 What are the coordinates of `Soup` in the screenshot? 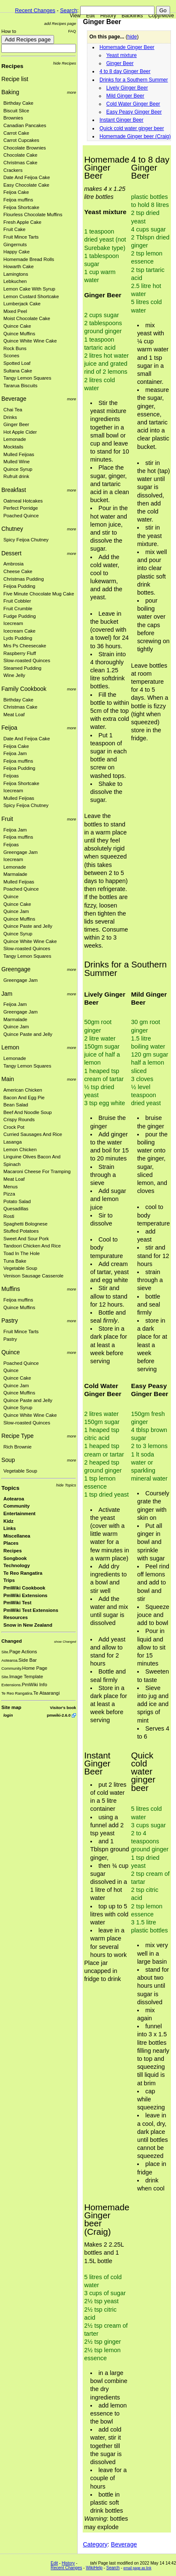 It's located at (8, 1459).